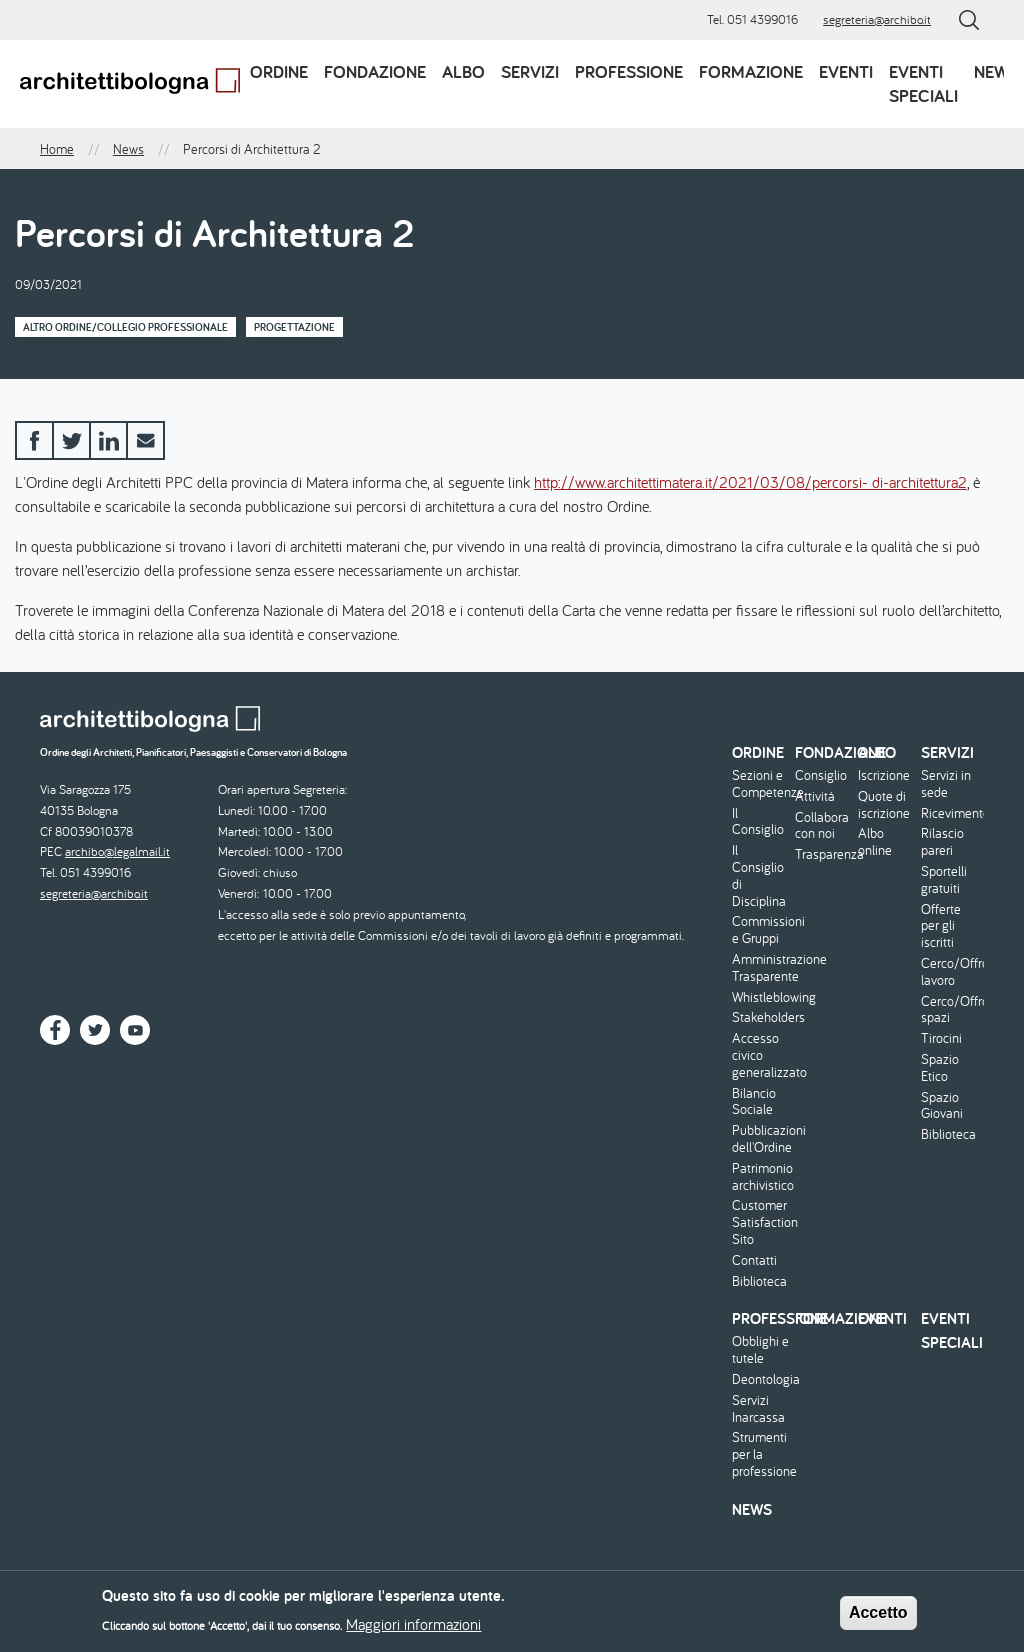 This screenshot has height=1652, width=1024. I want to click on Maggiori informazioni, so click(413, 1628).